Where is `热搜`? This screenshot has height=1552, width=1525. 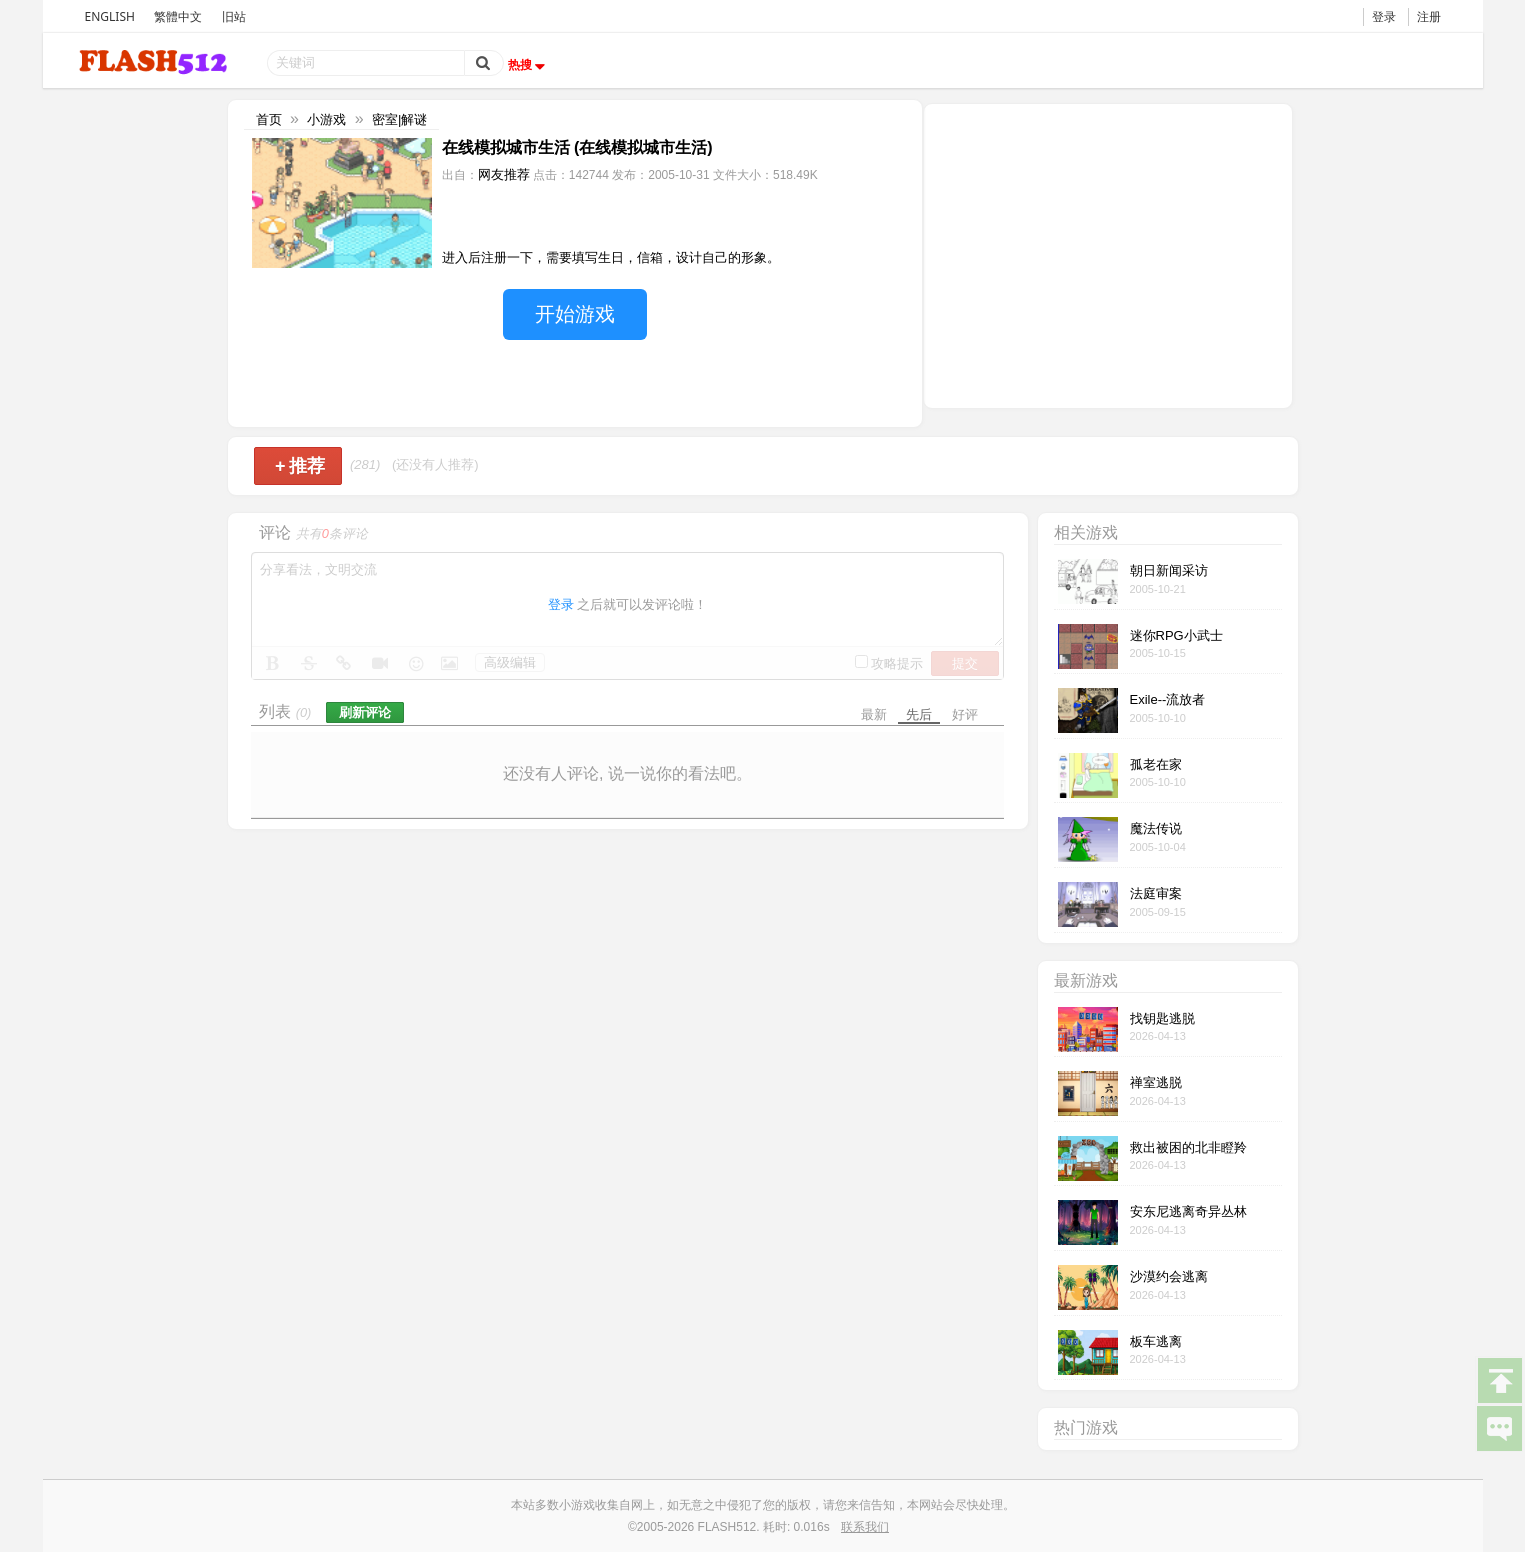
热搜 is located at coordinates (529, 65).